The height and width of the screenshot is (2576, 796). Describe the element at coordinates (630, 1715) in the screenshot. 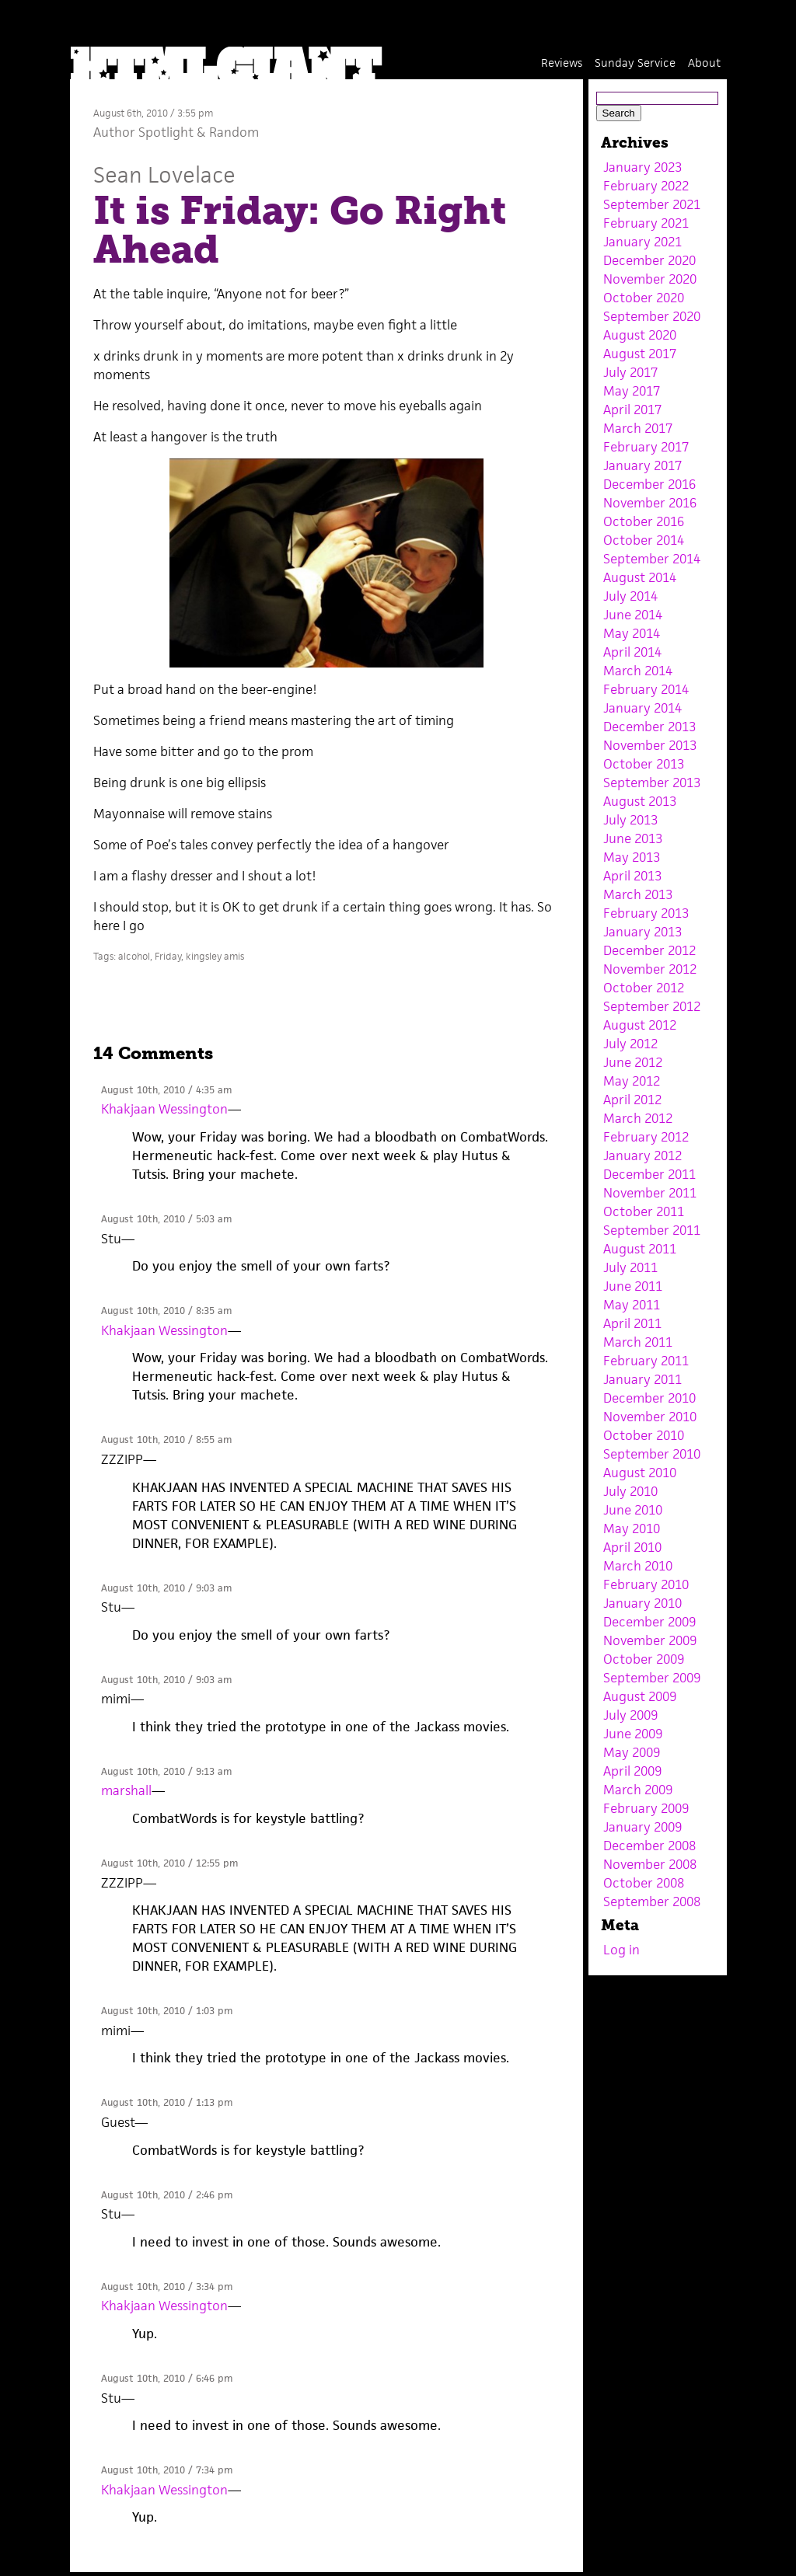

I see `July 2009` at that location.